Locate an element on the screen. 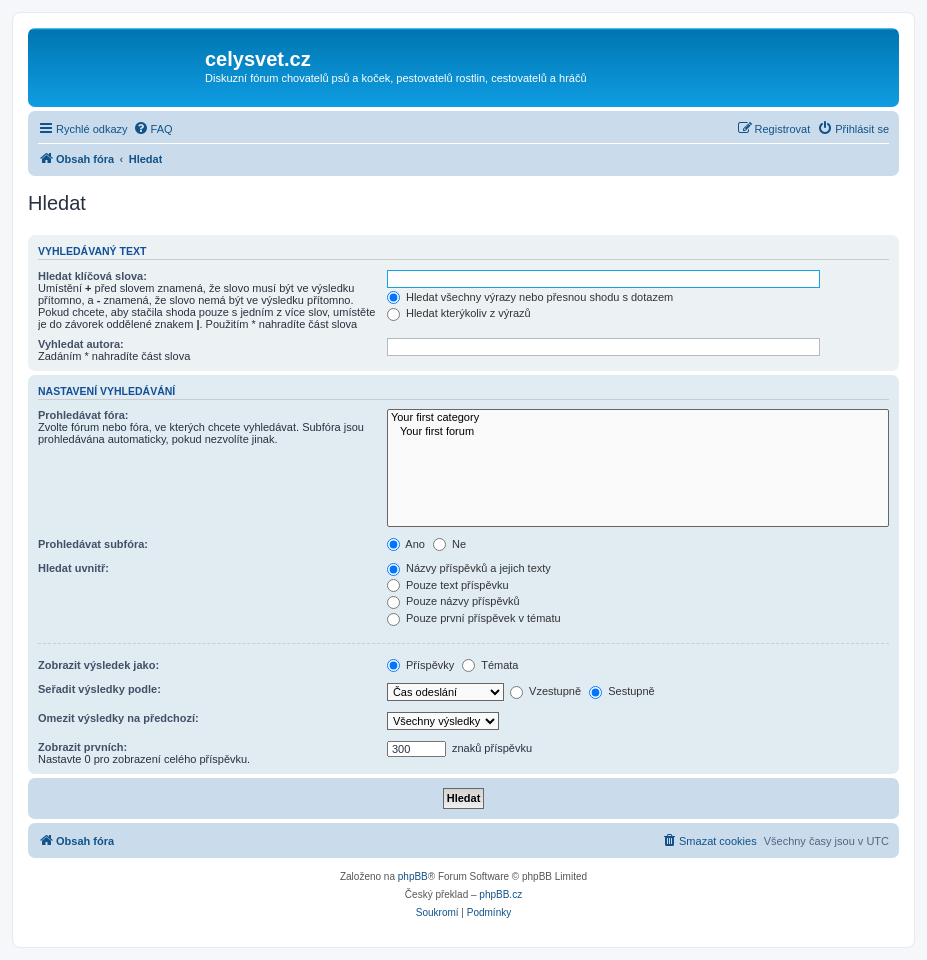  Omezit výsledky na předchozí: is located at coordinates (118, 718).